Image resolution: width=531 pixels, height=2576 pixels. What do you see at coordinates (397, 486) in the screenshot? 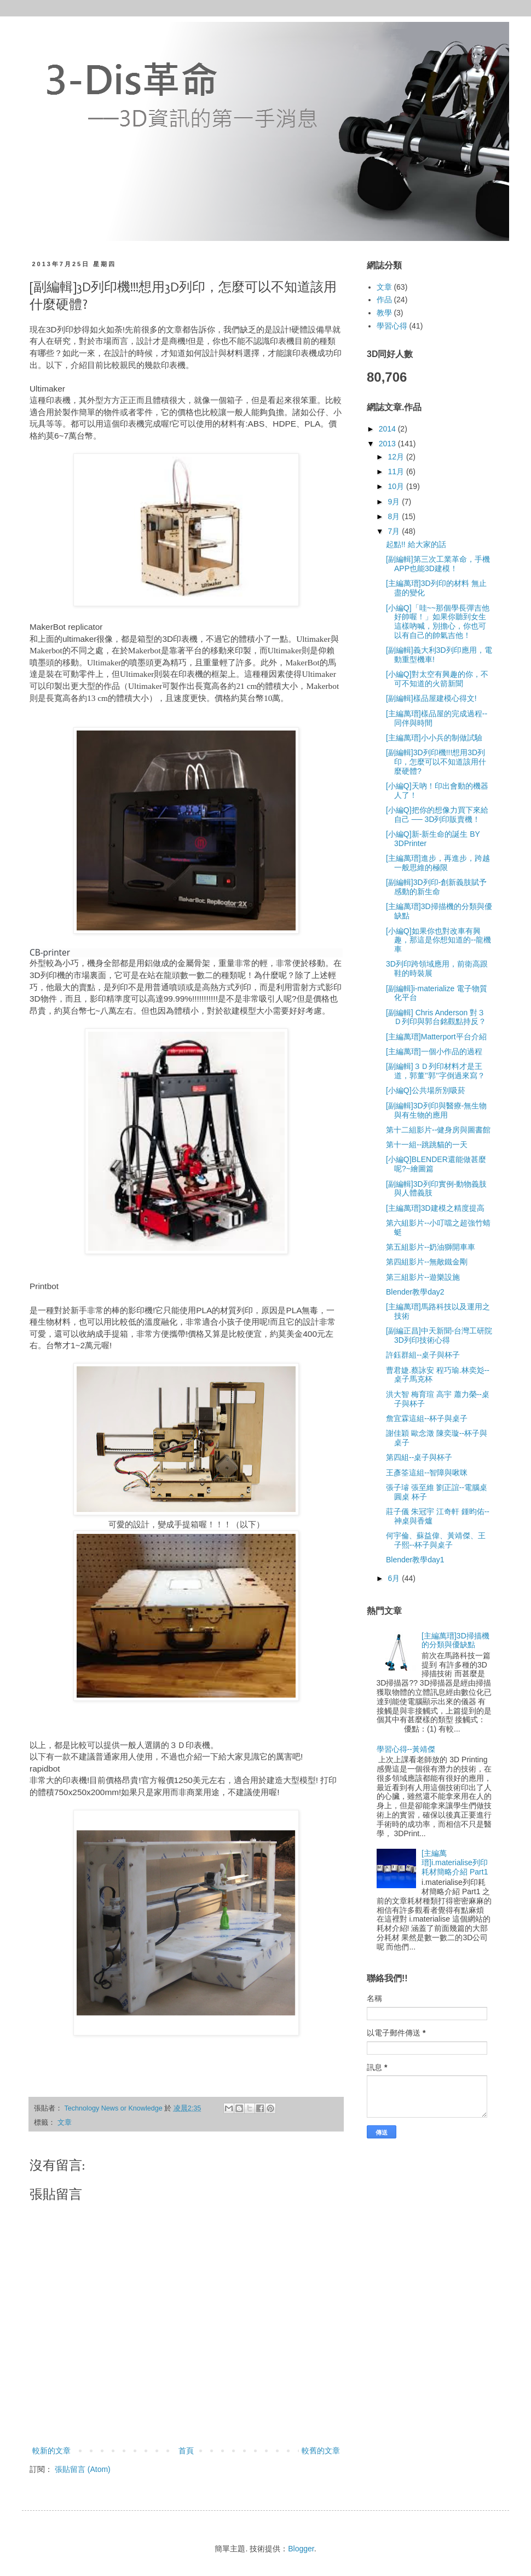
I see `10月` at bounding box center [397, 486].